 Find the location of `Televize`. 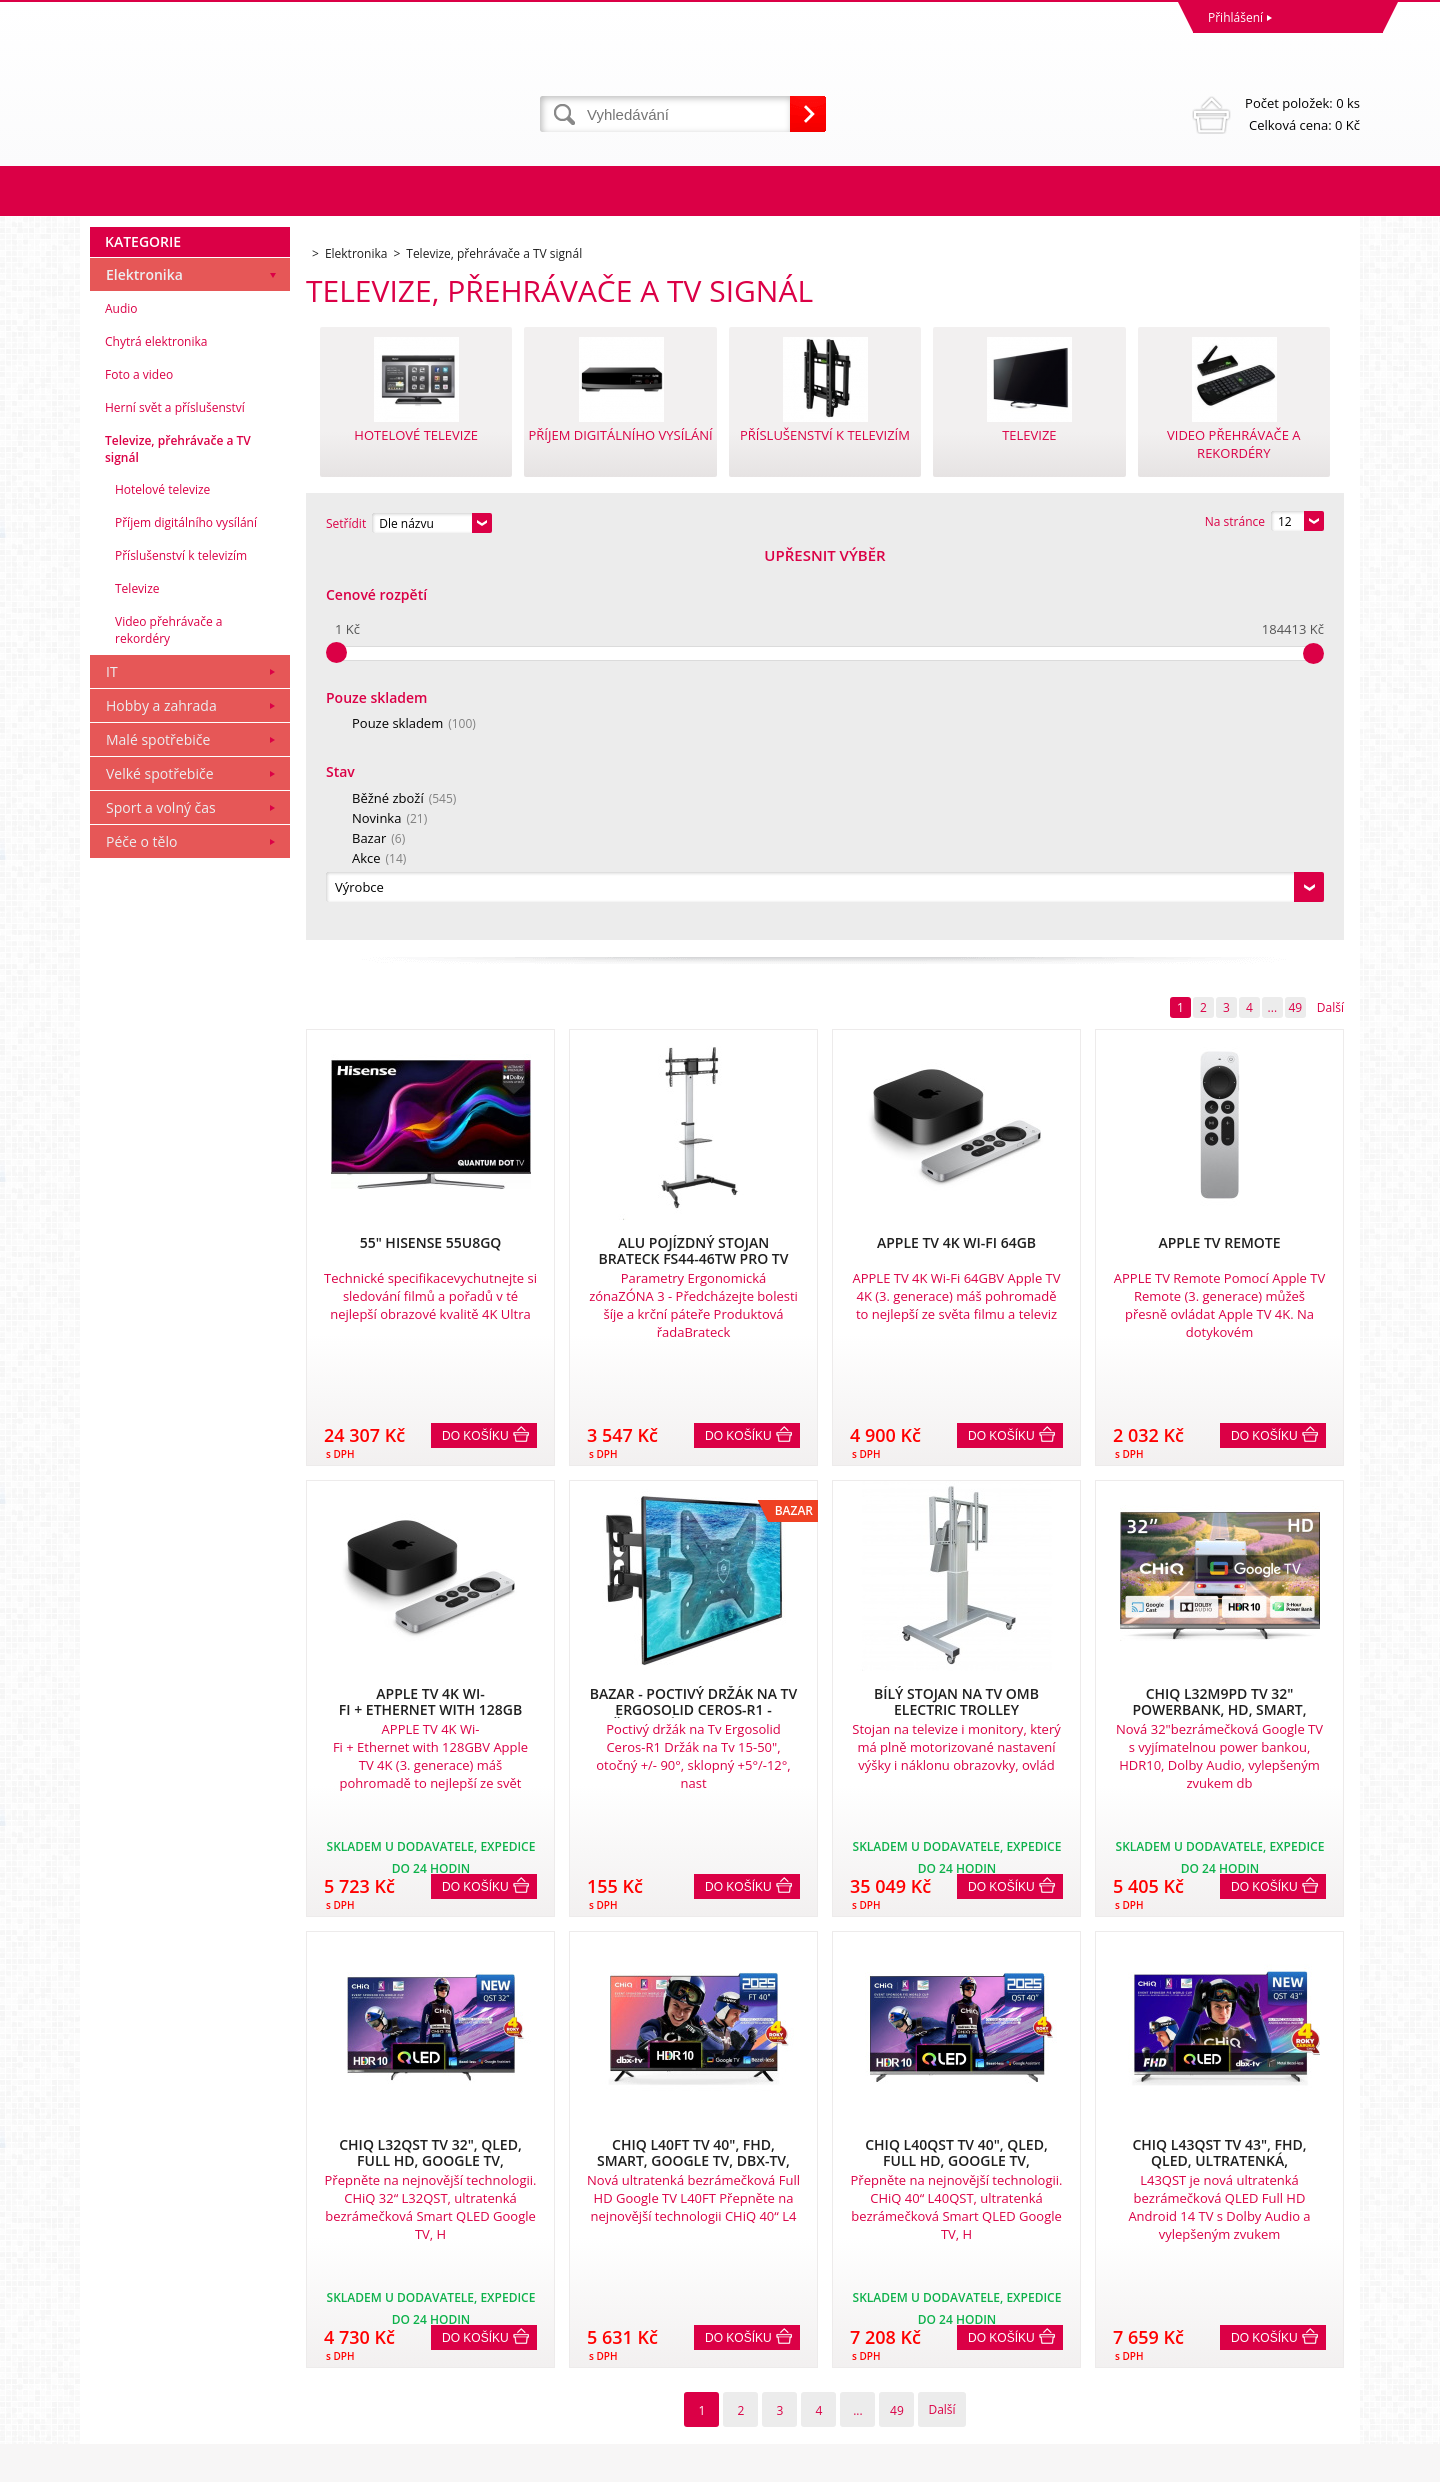

Televize is located at coordinates (137, 975).